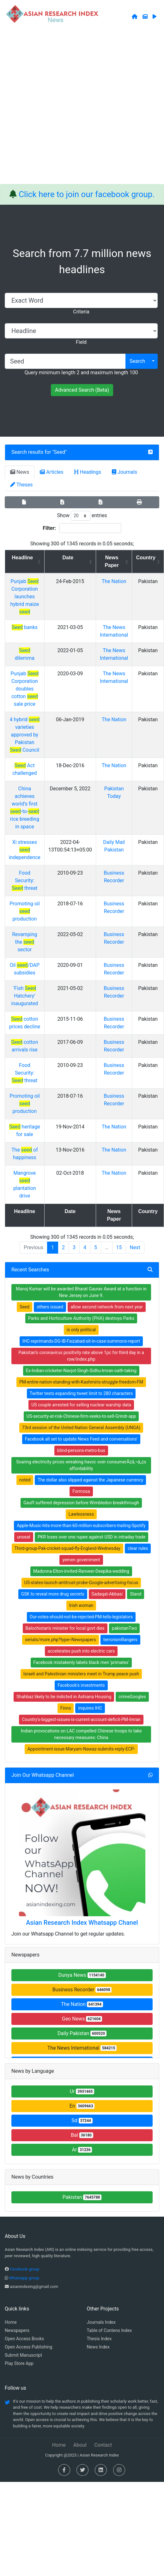 The image size is (164, 2576). I want to click on Sd, so click(82, 2120).